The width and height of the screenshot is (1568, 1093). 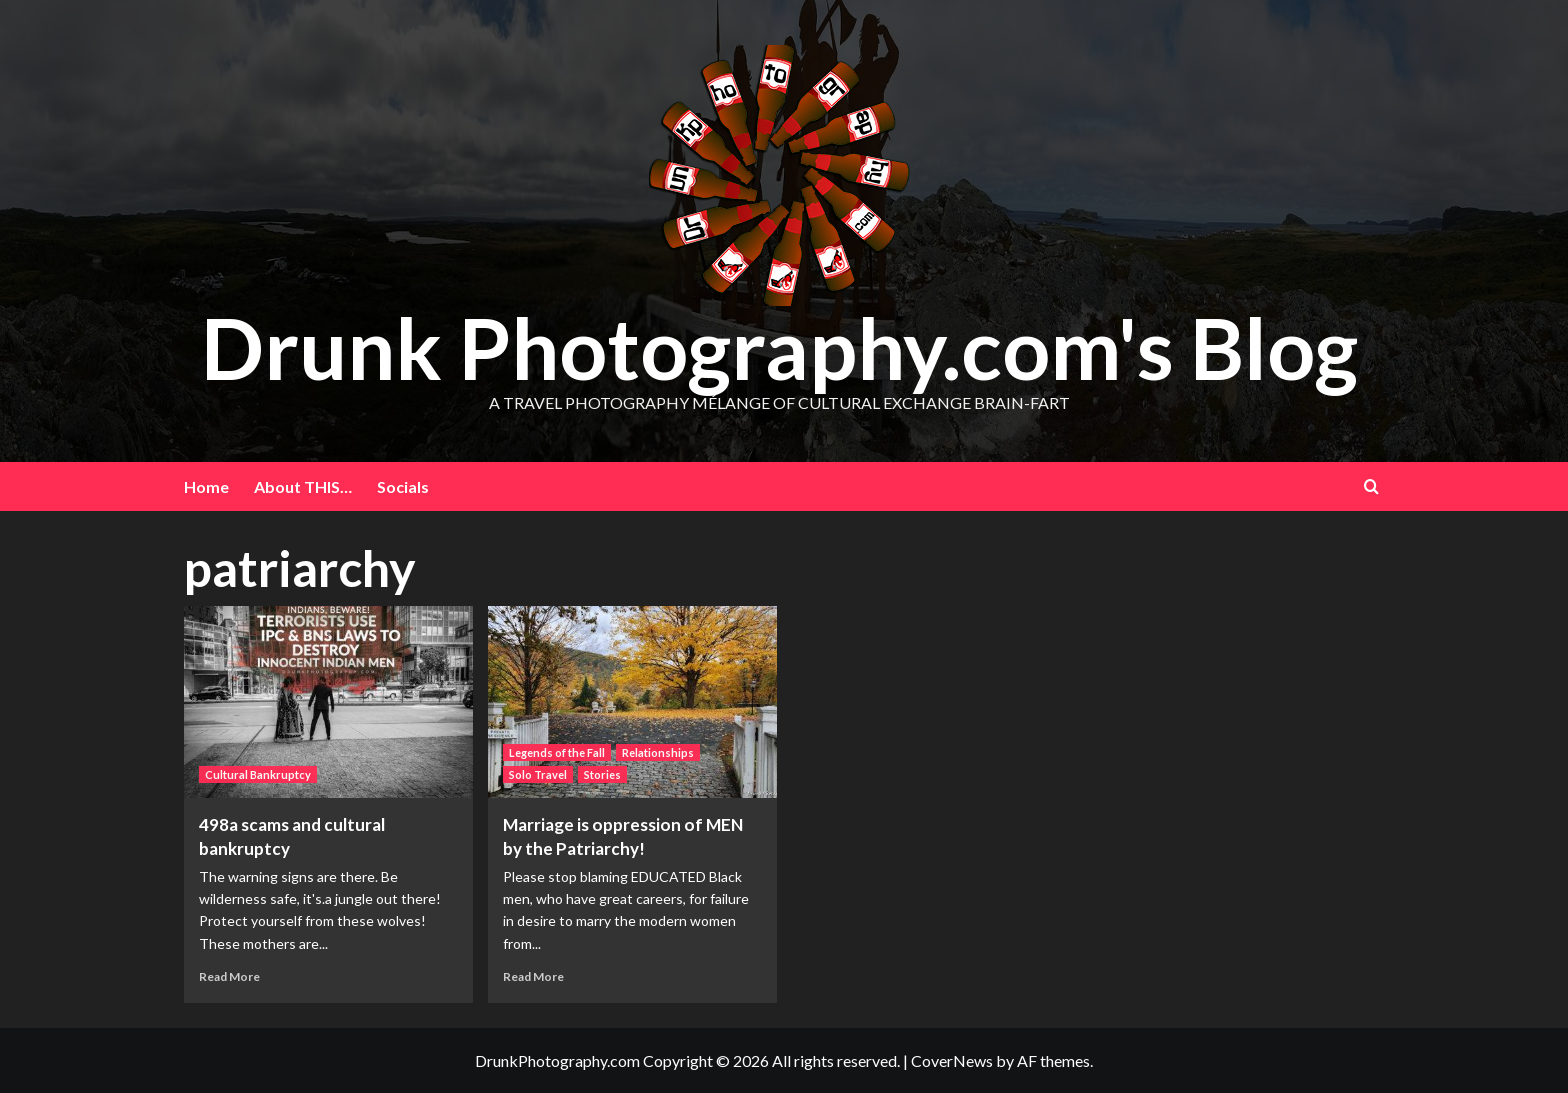 I want to click on Stories [View all posts in Stories], so click(x=602, y=774).